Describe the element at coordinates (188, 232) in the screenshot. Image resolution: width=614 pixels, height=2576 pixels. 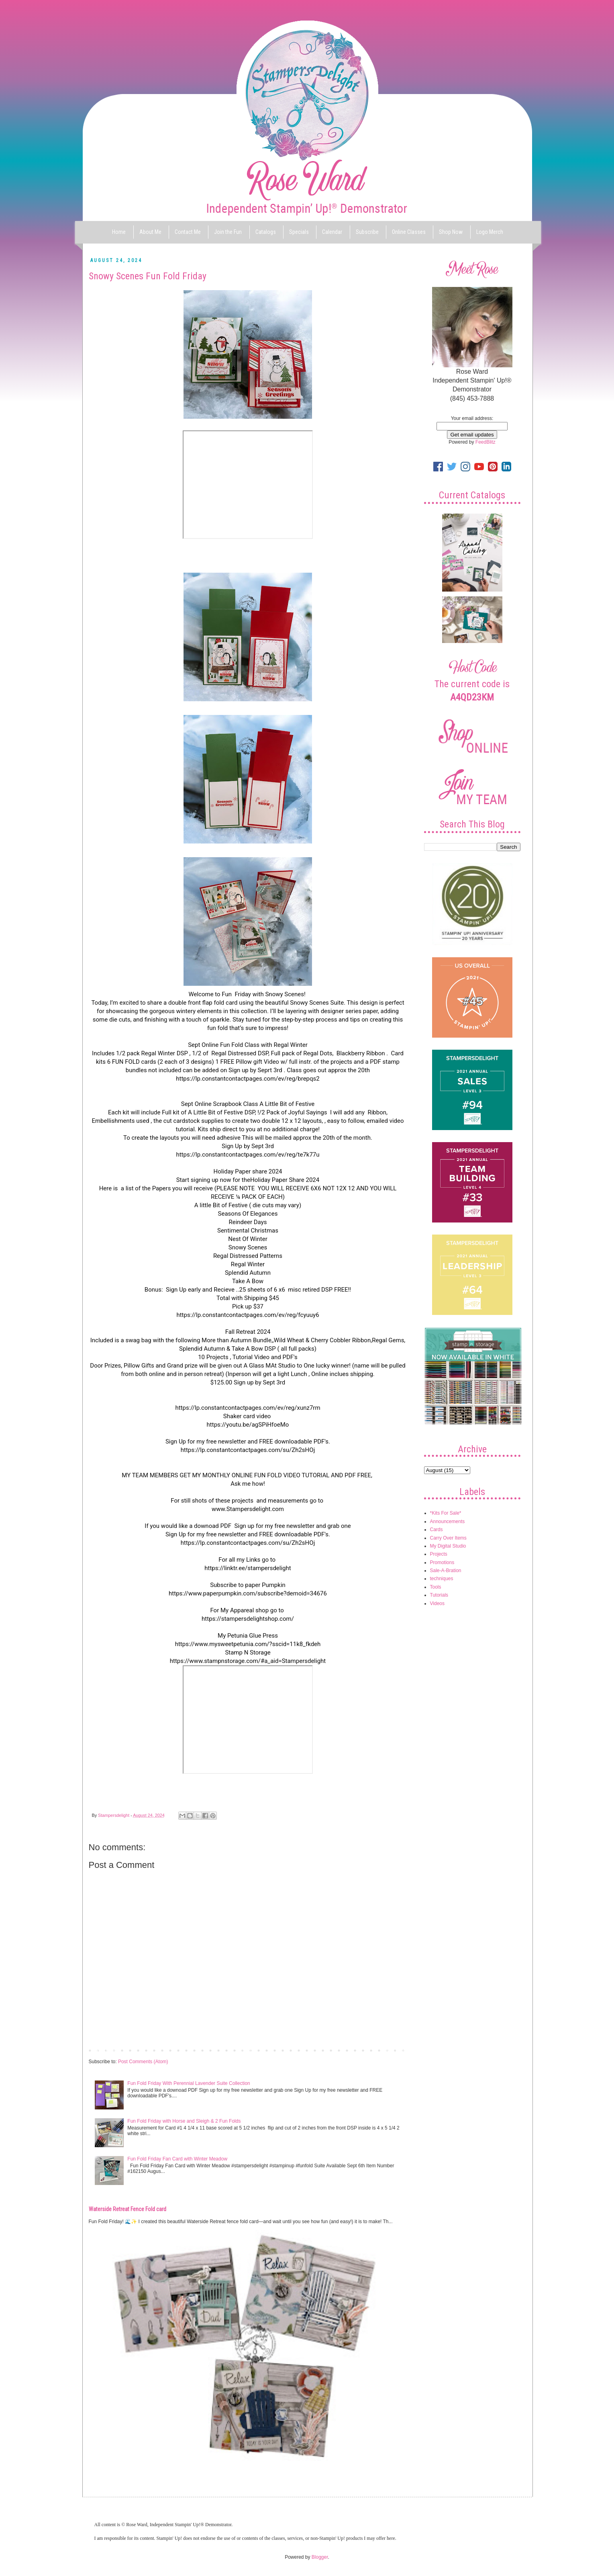
I see `Contact Me` at that location.